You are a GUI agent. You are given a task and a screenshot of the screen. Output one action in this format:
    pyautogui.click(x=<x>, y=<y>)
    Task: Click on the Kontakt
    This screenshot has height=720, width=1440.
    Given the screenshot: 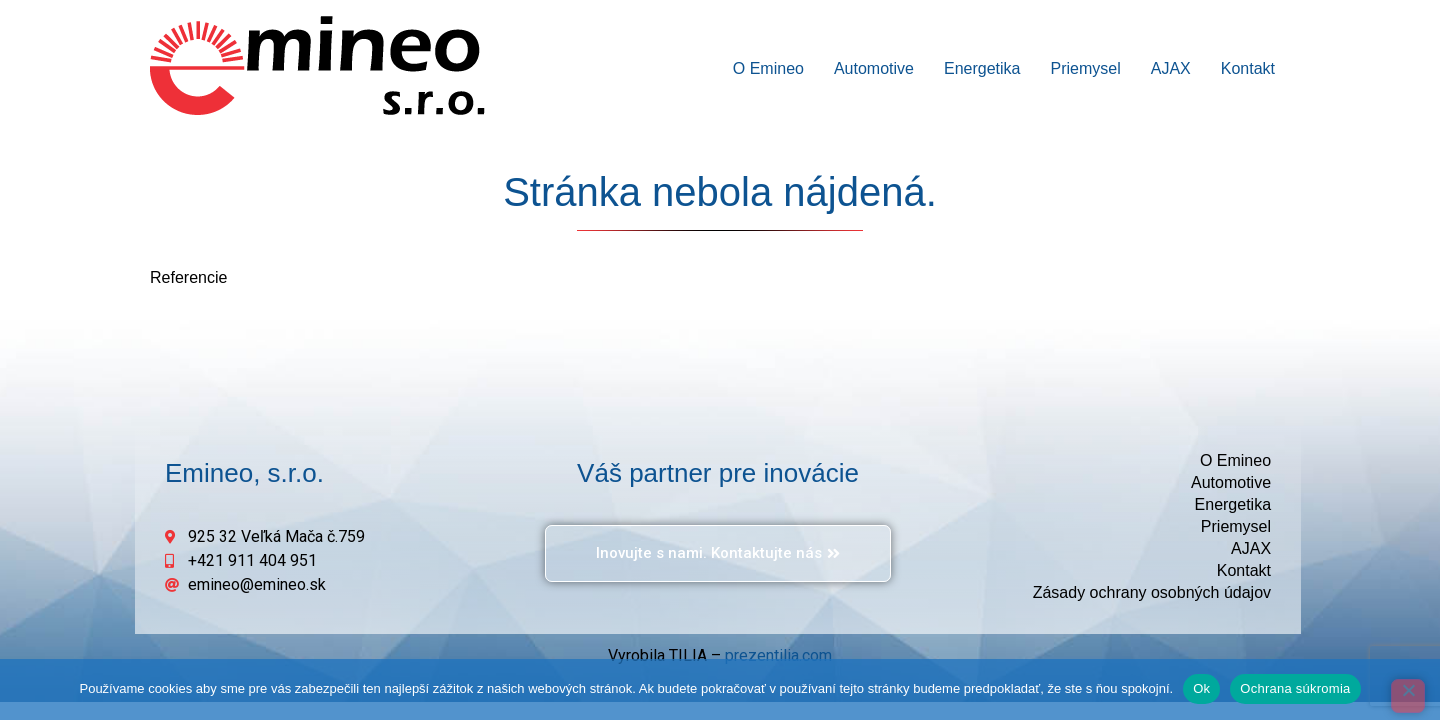 What is the action you would take?
    pyautogui.click(x=1248, y=68)
    